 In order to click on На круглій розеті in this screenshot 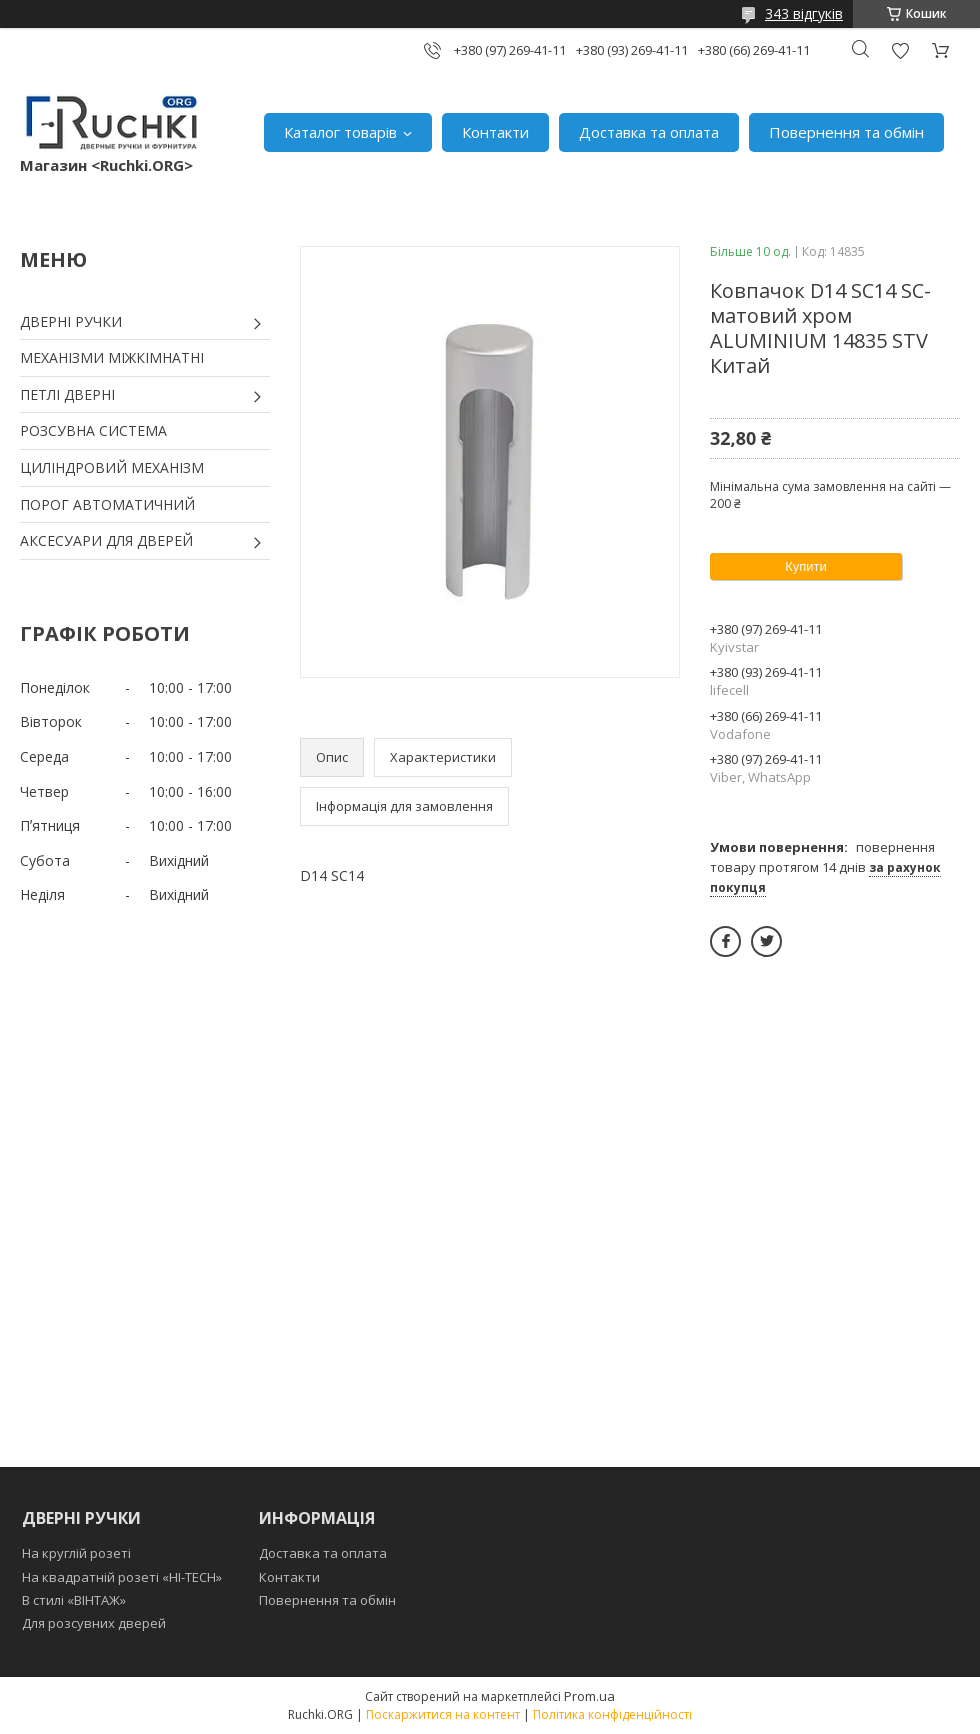, I will do `click(76, 1553)`.